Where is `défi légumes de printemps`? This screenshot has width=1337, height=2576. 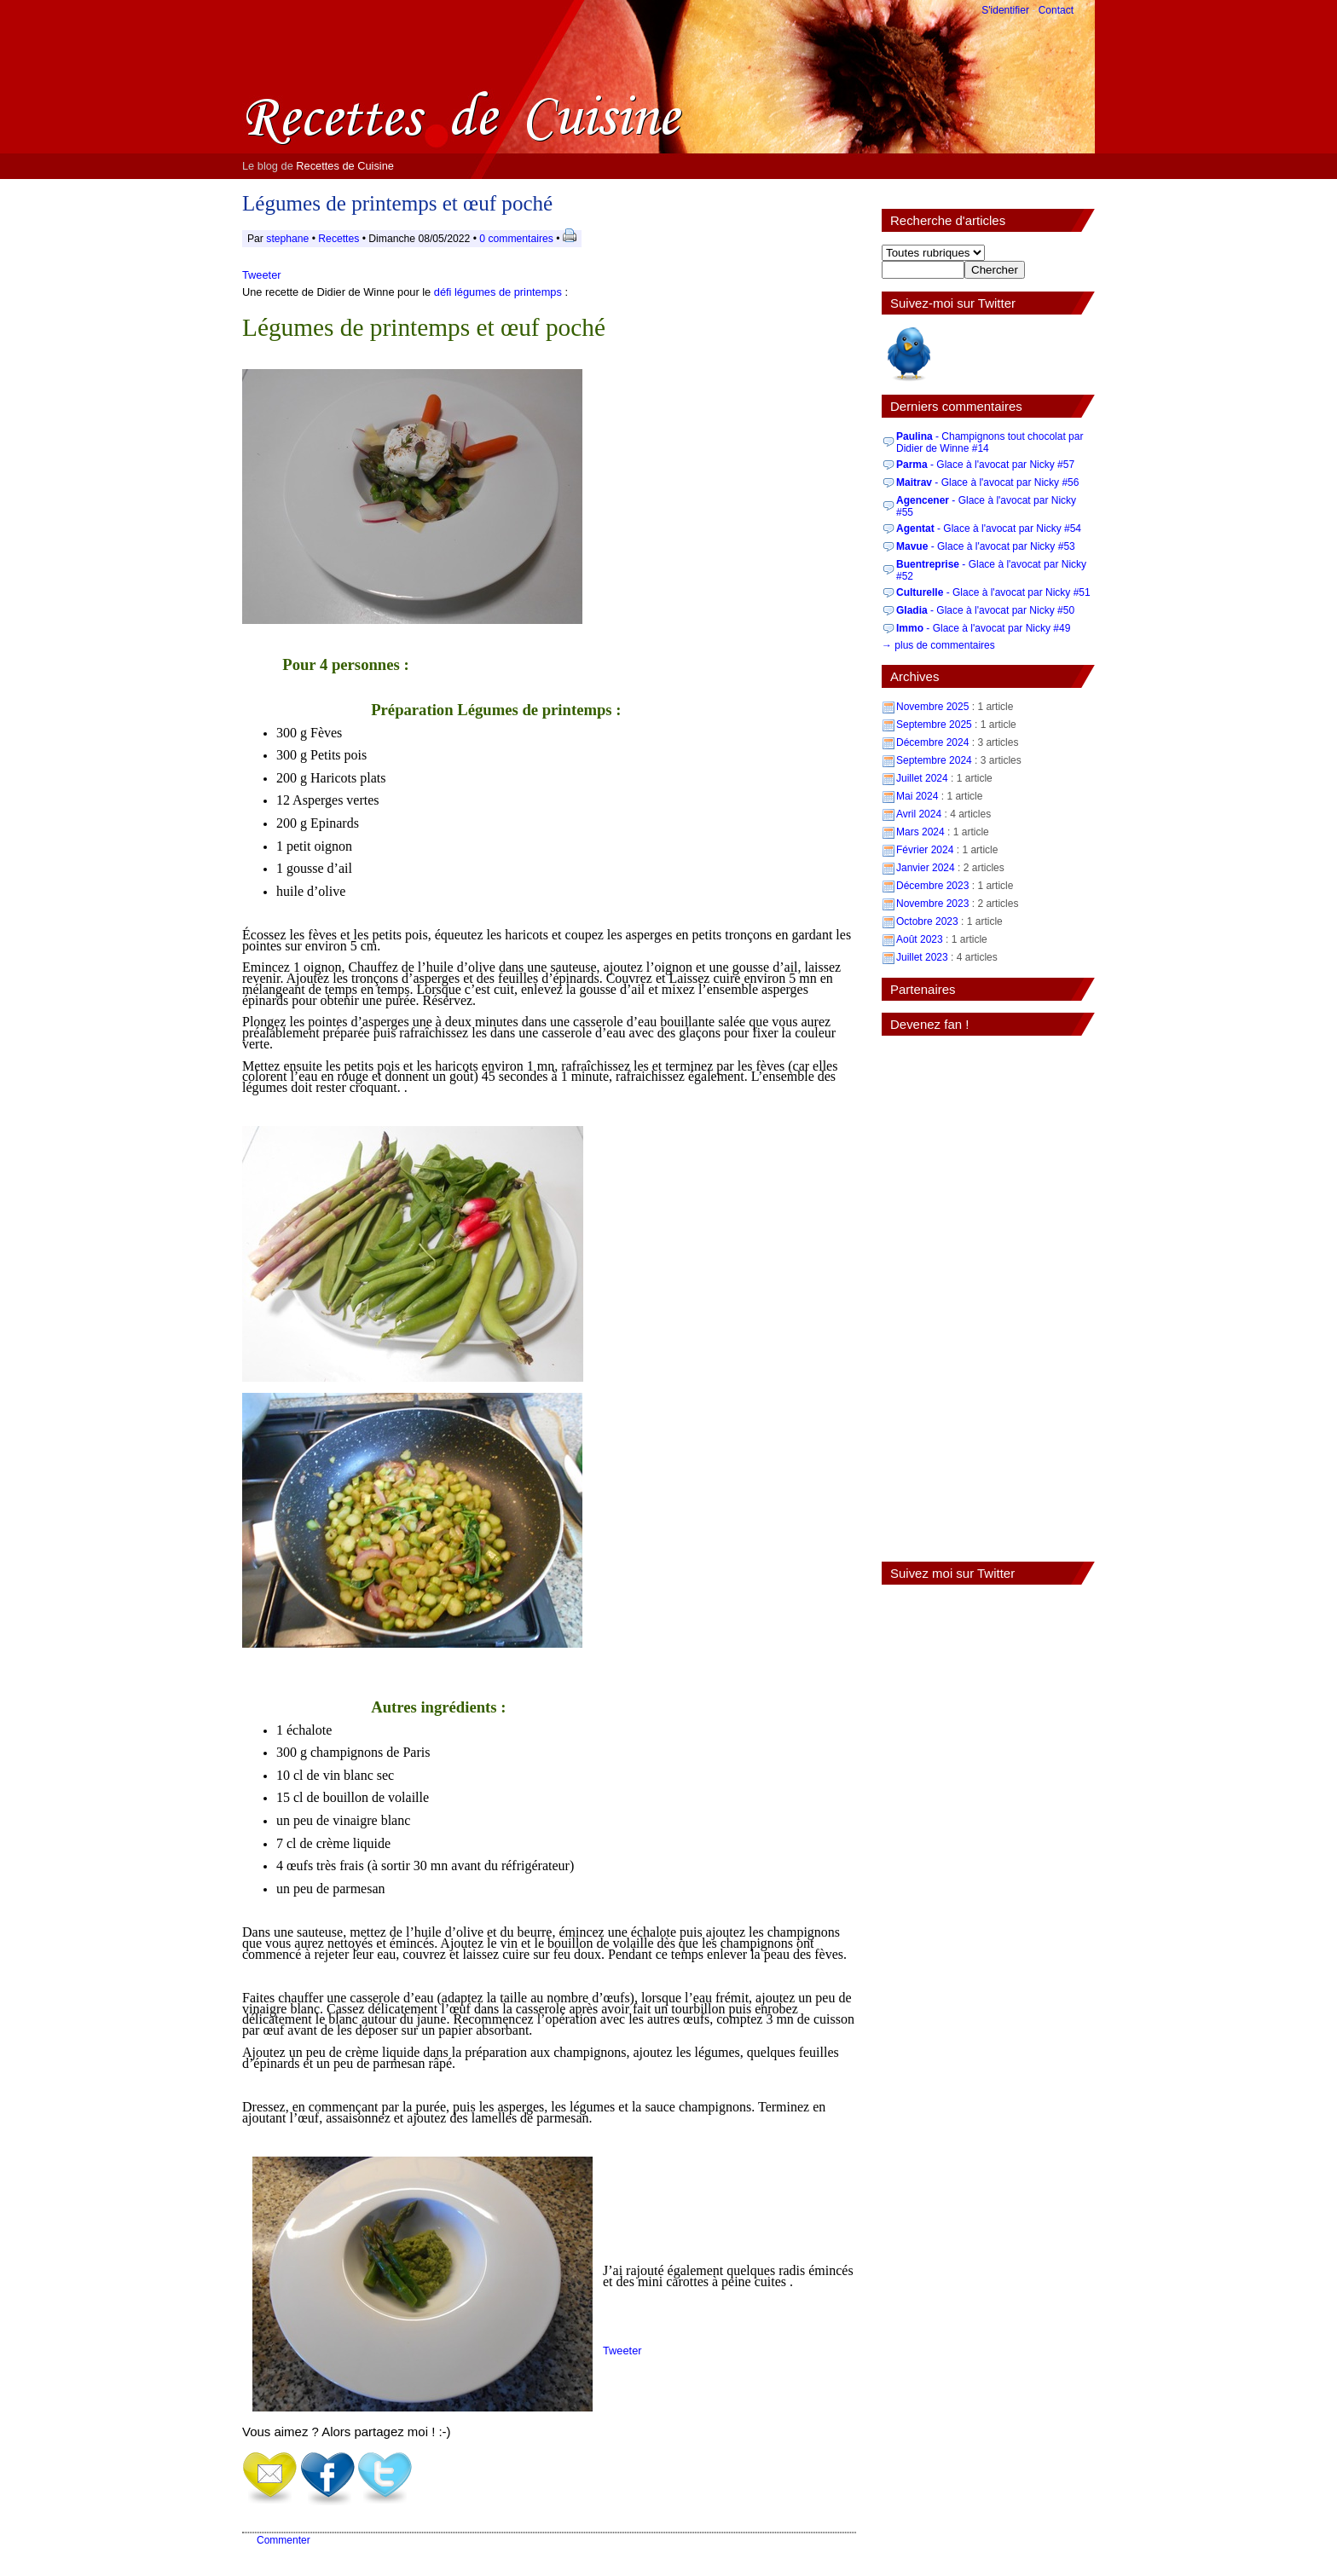 défi légumes de printemps is located at coordinates (498, 292).